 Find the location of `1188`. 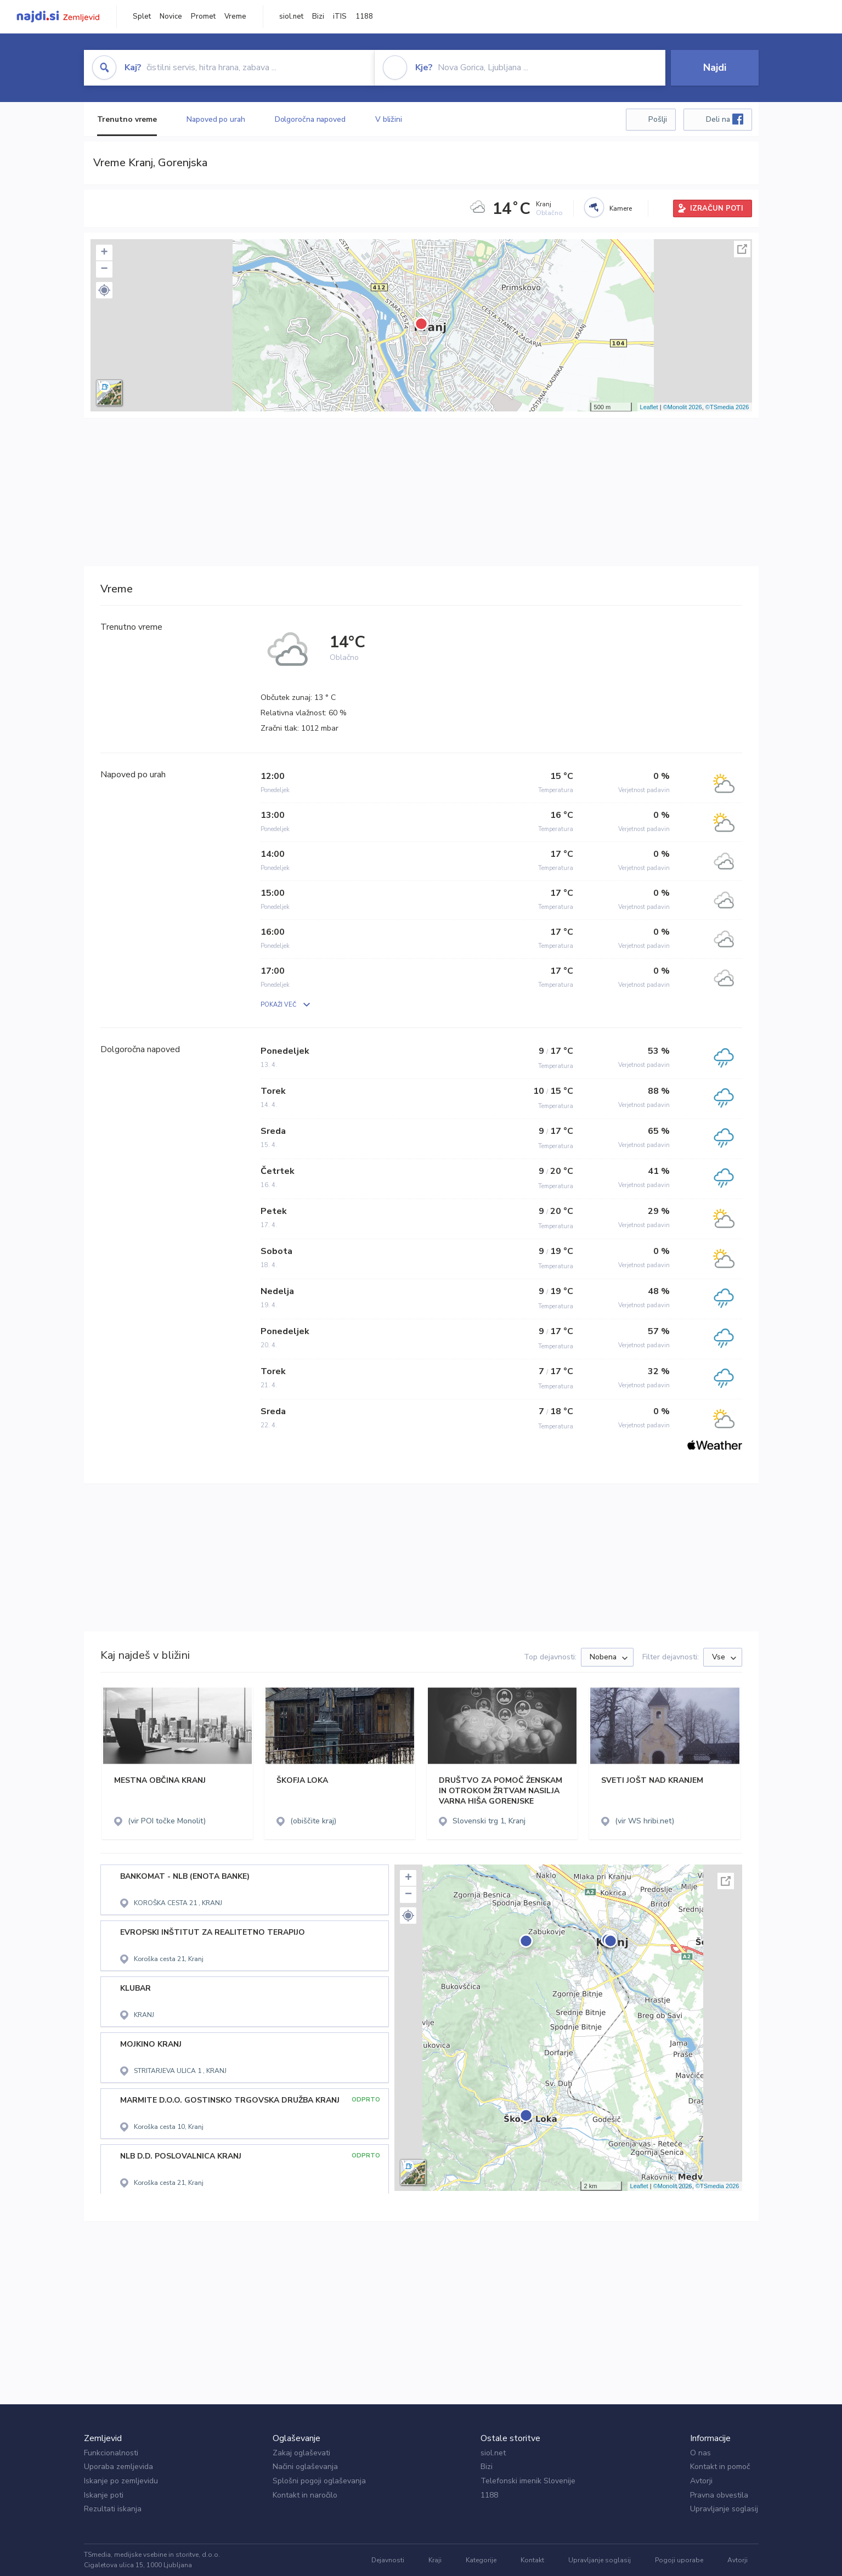

1188 is located at coordinates (364, 16).